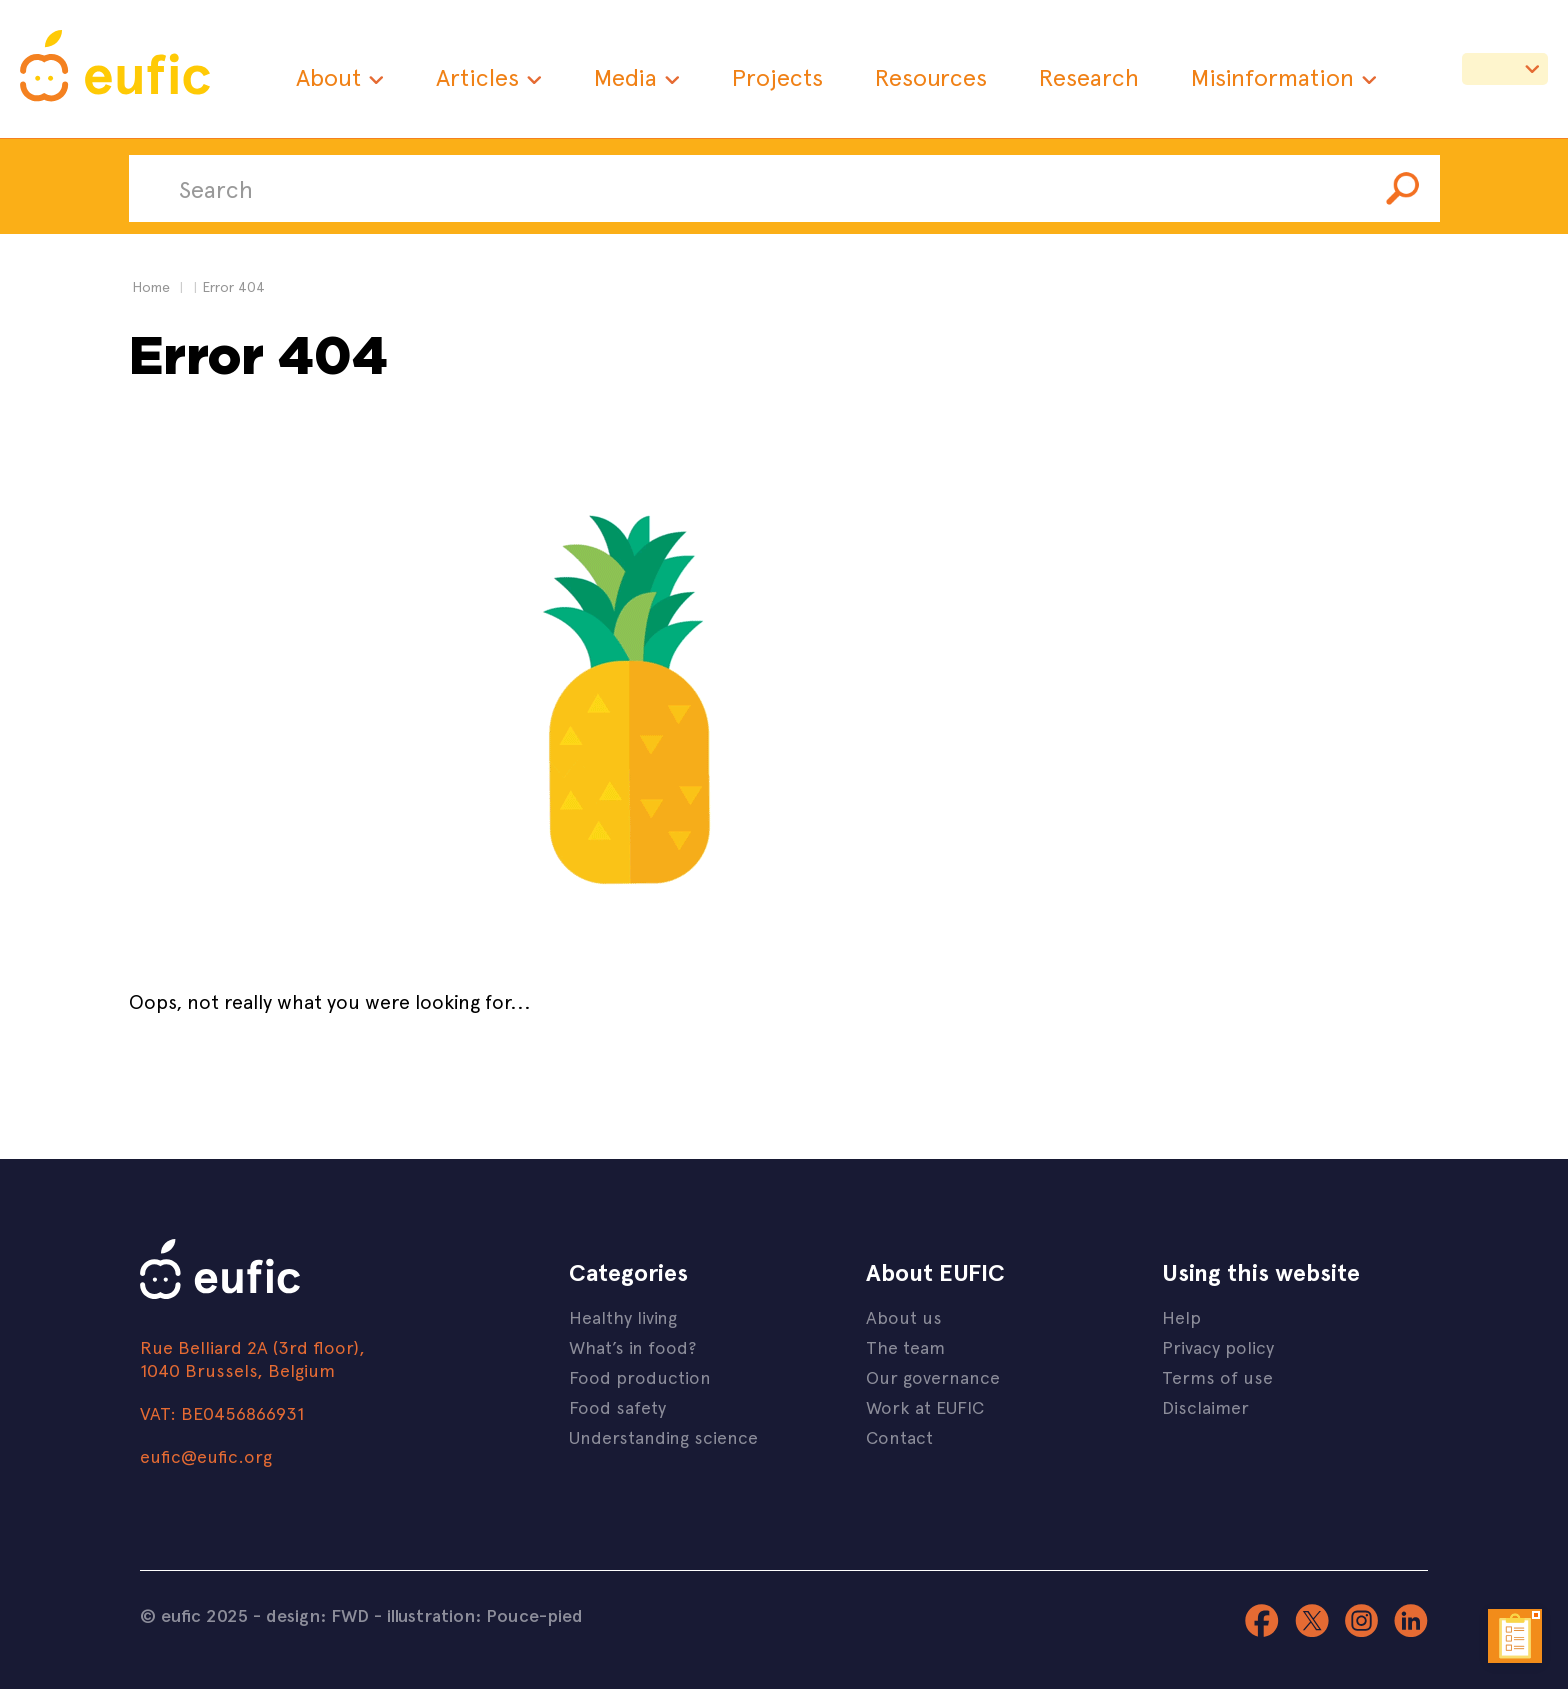 Image resolution: width=1568 pixels, height=1689 pixels. I want to click on Media, so click(625, 76).